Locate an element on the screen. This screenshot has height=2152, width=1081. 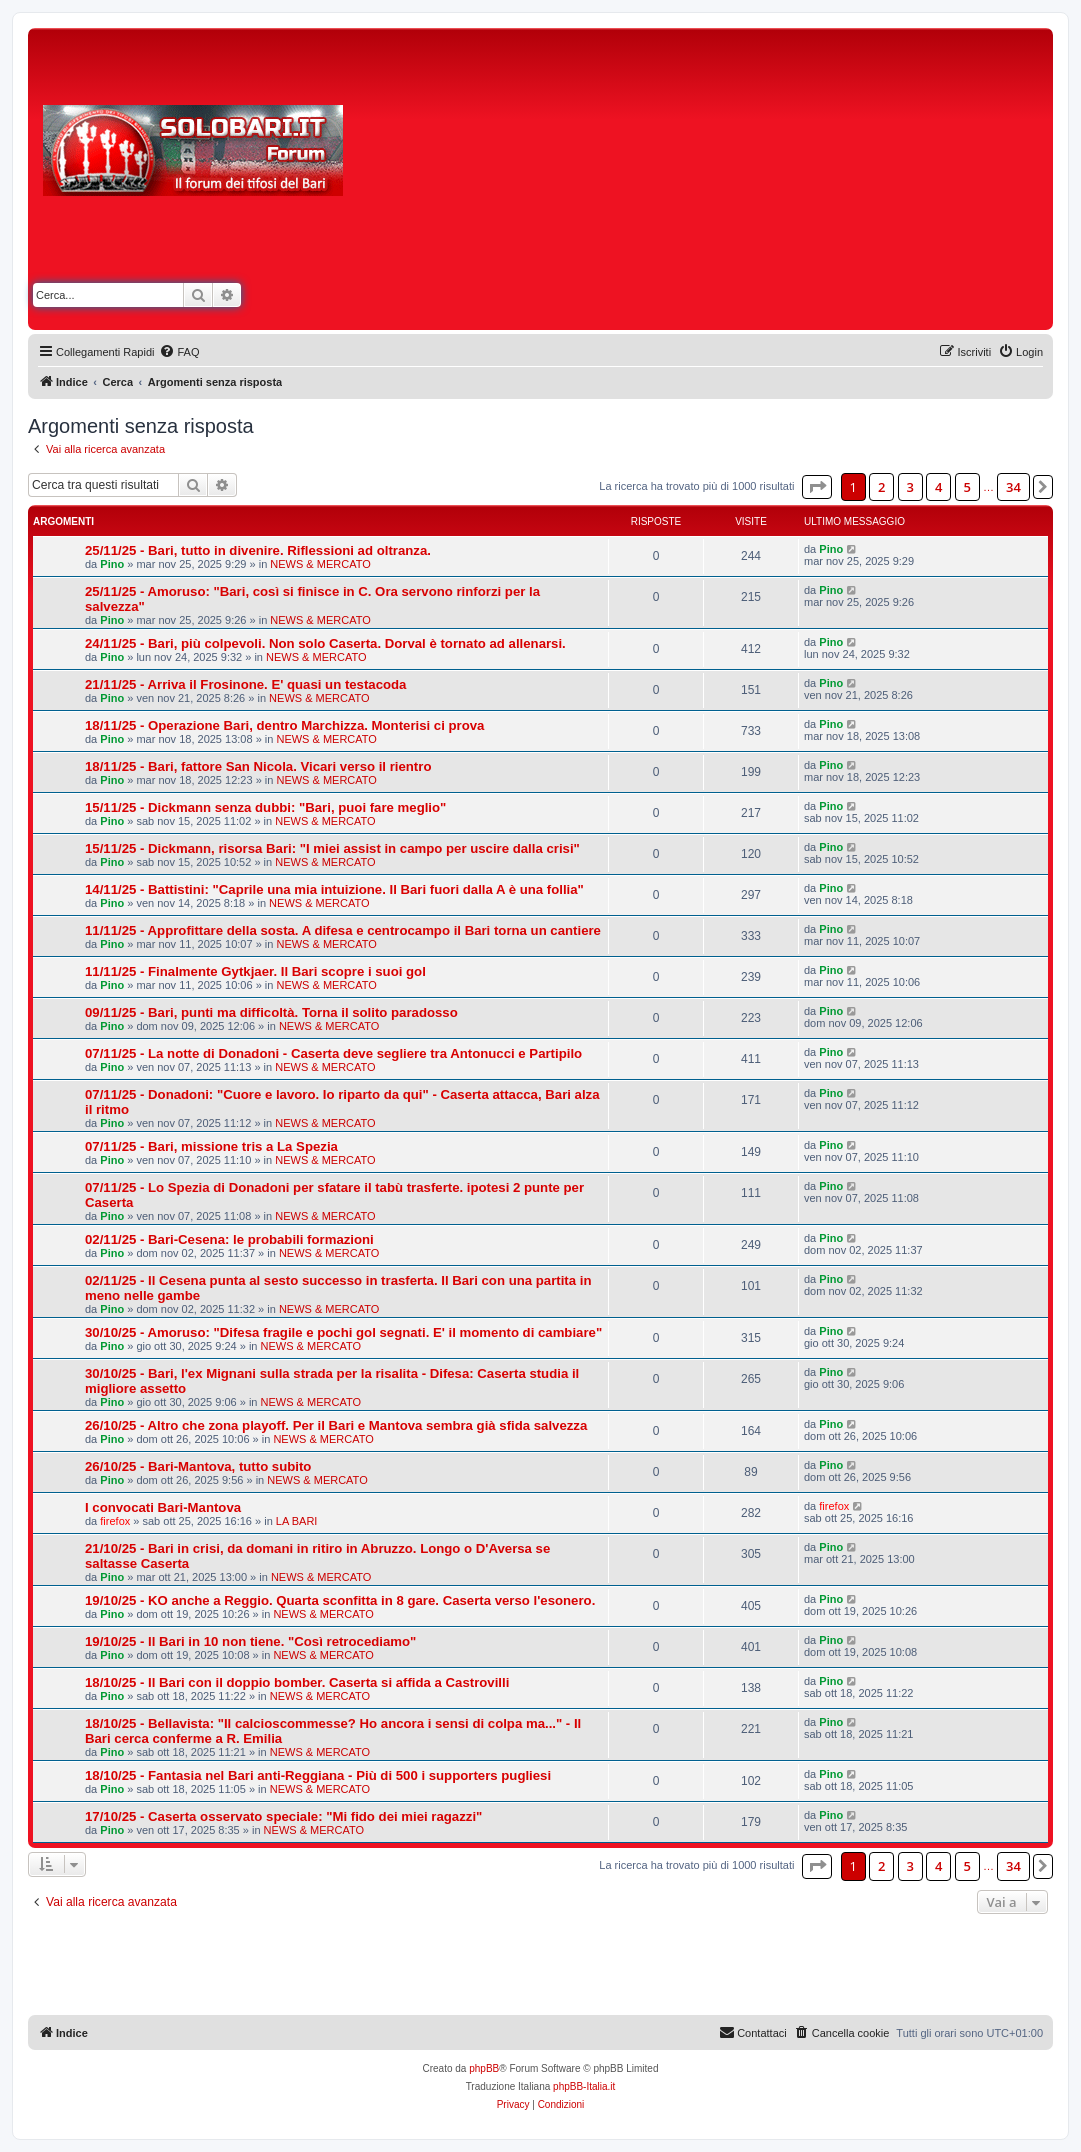
NEWS & MERCATO is located at coordinates (320, 564).